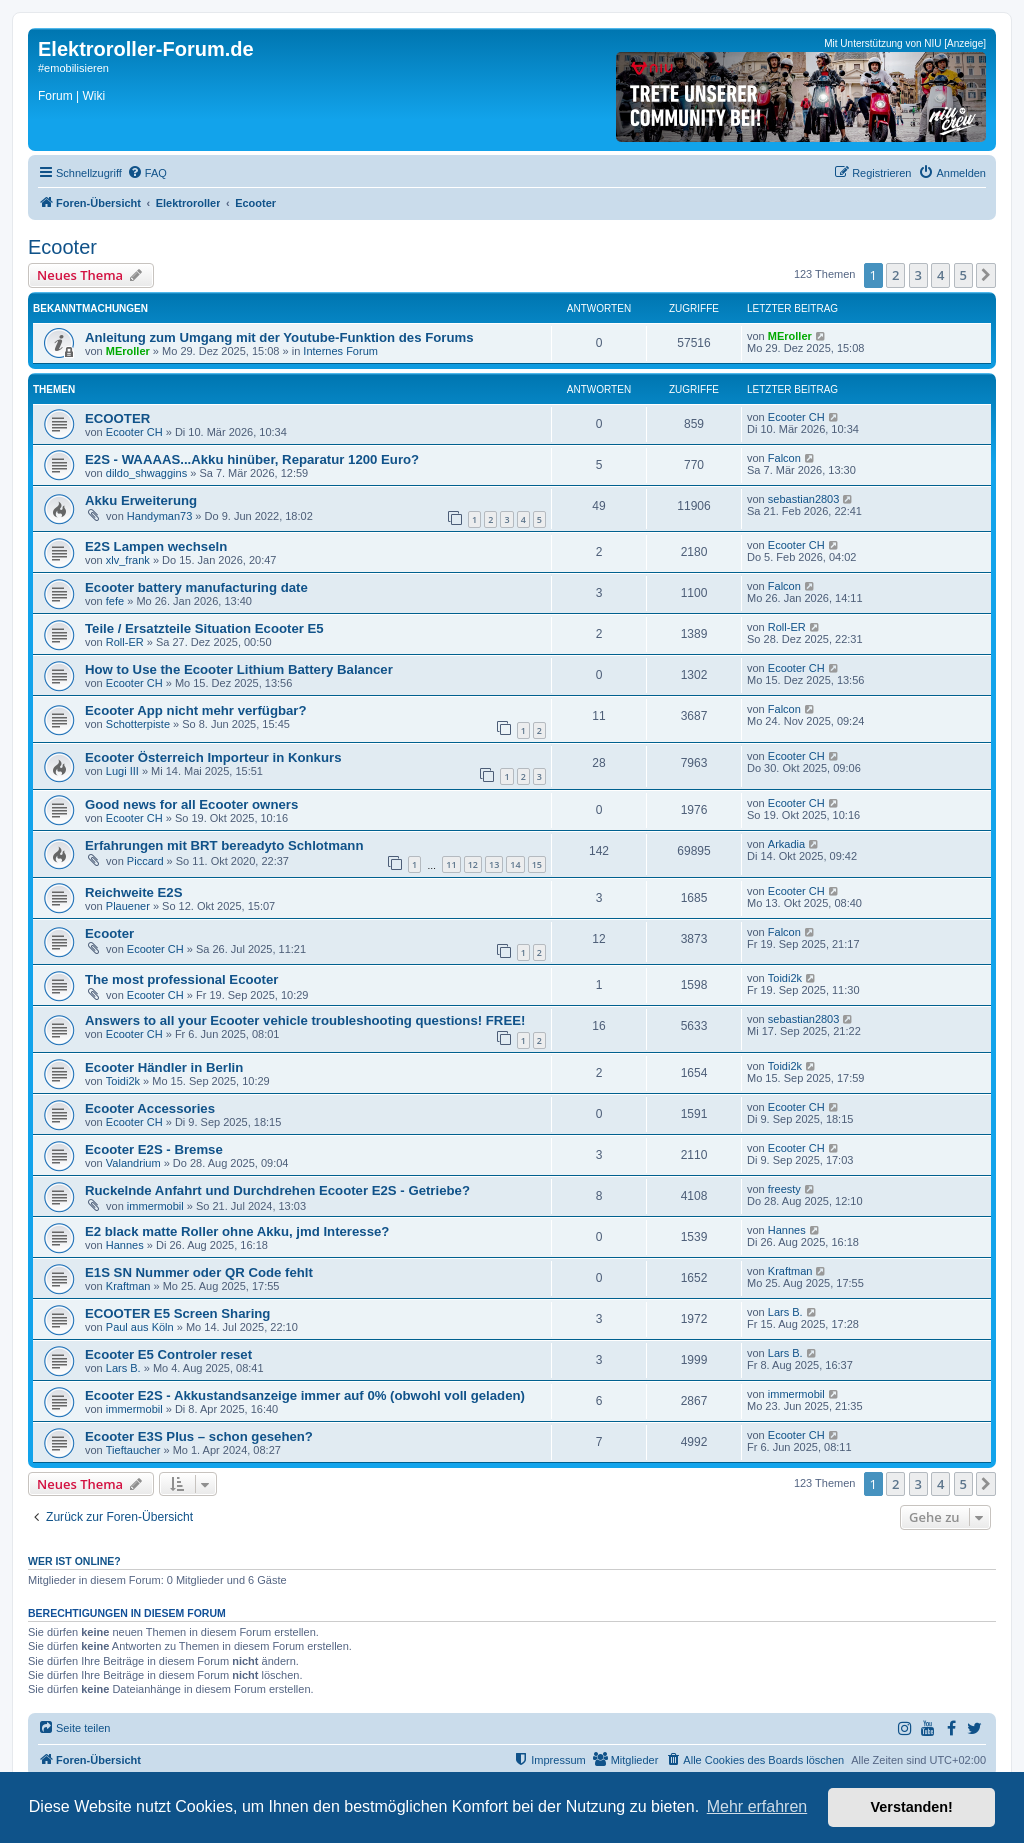  Describe the element at coordinates (785, 1312) in the screenshot. I see `Lars B.` at that location.